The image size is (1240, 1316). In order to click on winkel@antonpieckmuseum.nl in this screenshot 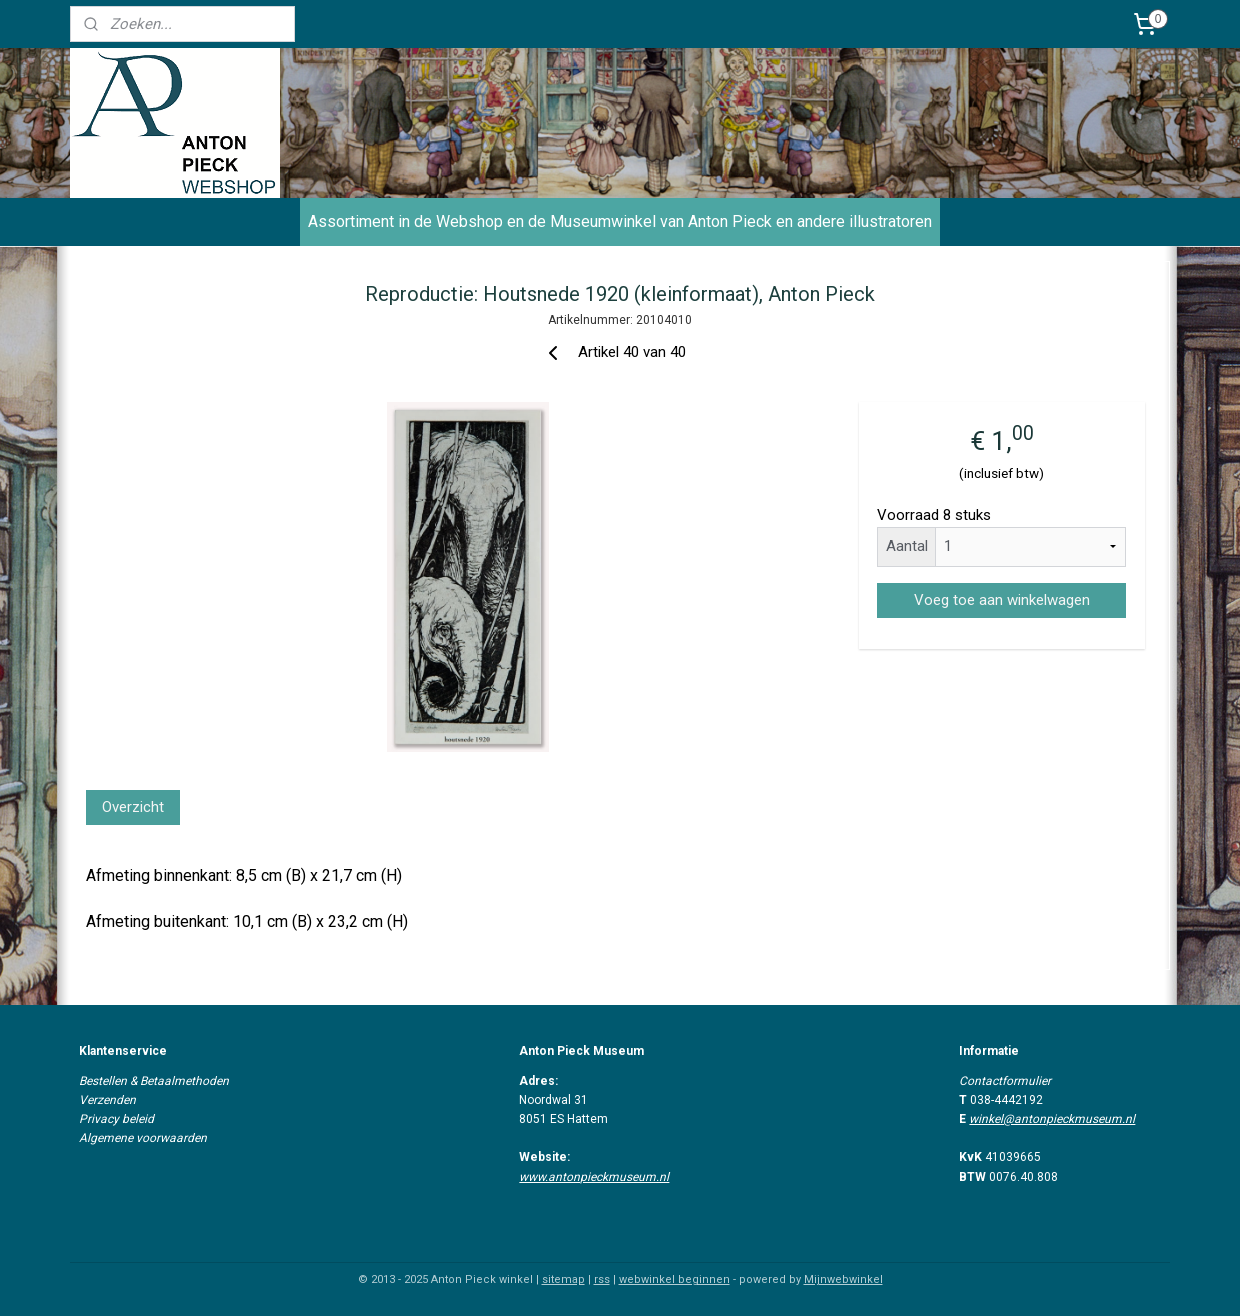, I will do `click(1052, 1119)`.